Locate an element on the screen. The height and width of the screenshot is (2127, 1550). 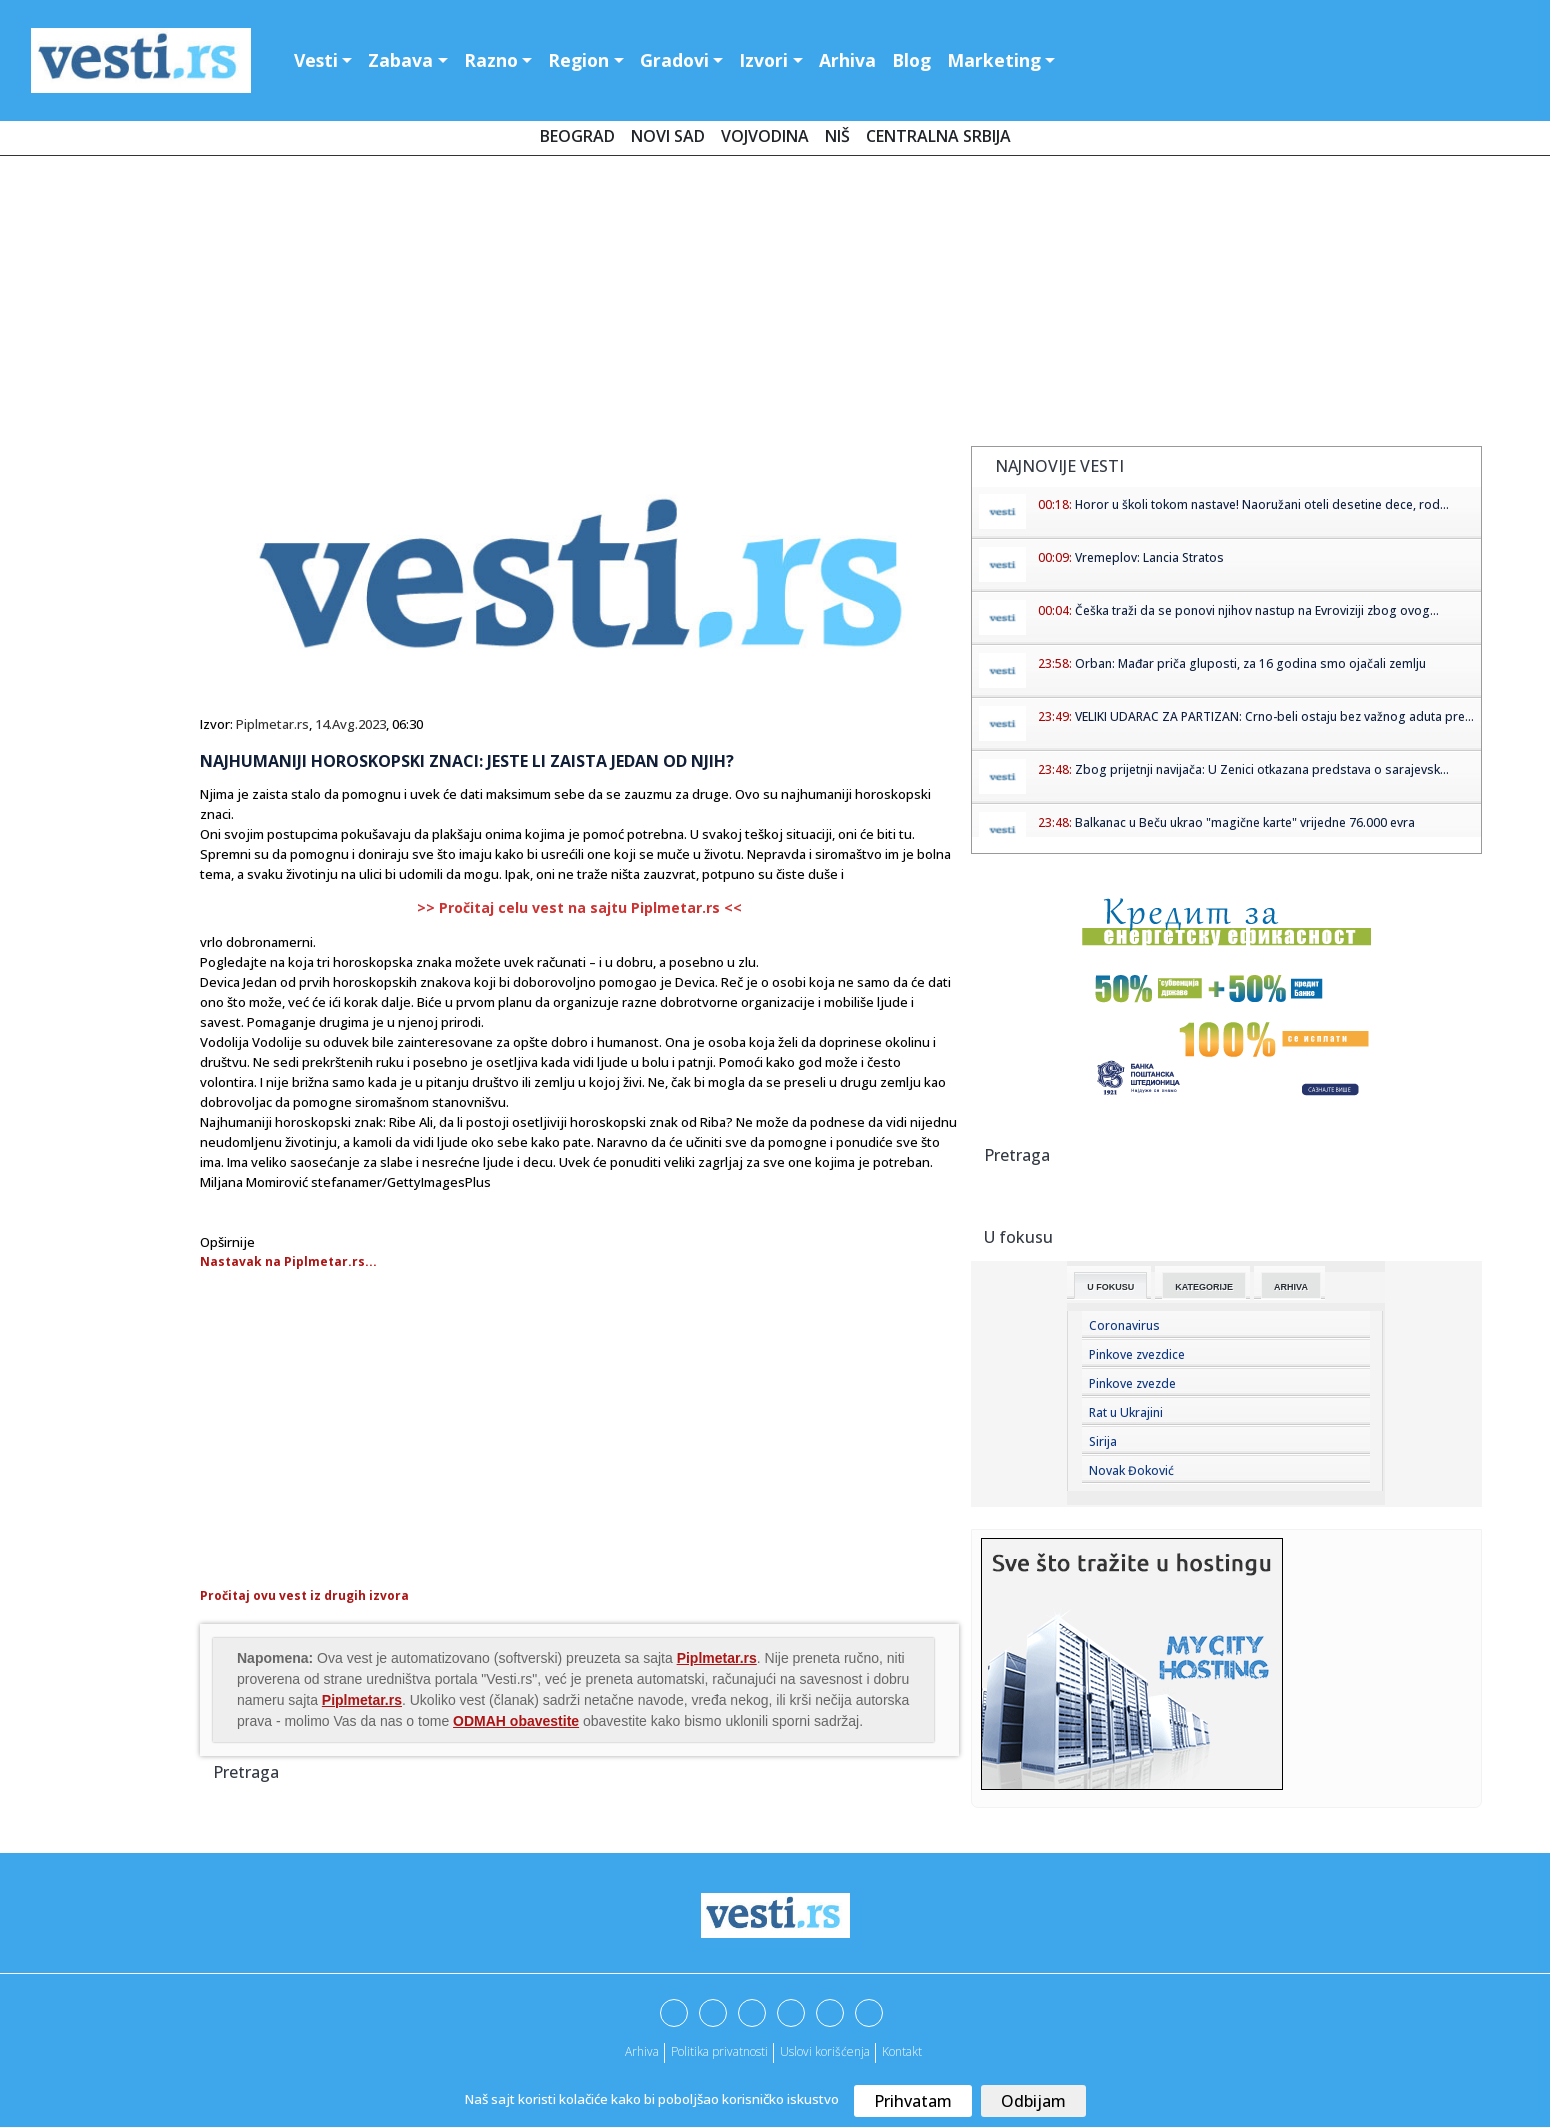
Coronavirus is located at coordinates (1124, 1325).